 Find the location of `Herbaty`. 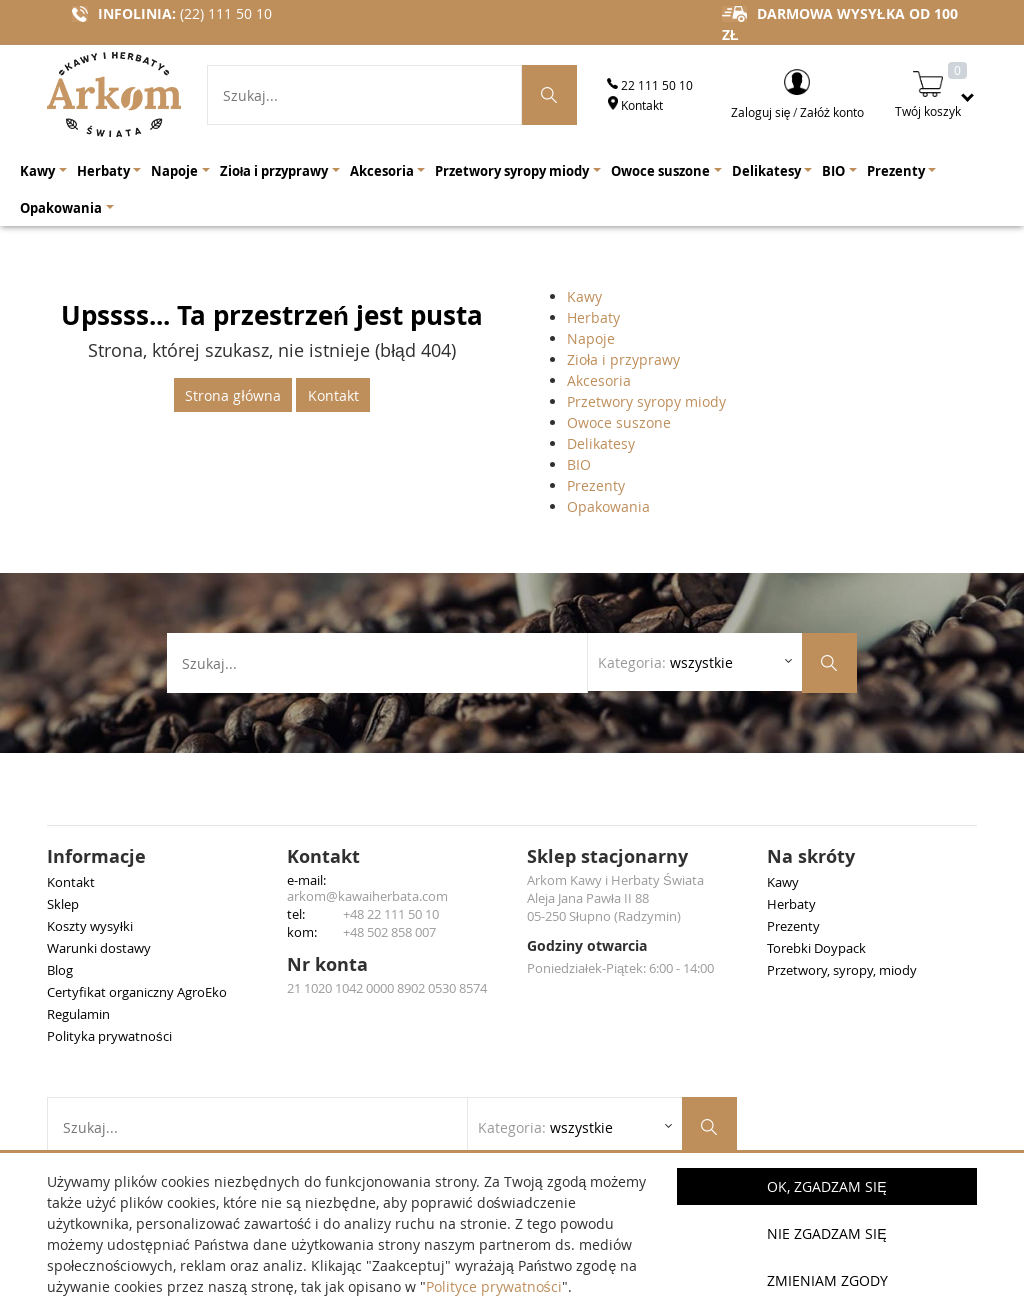

Herbaty is located at coordinates (593, 317).